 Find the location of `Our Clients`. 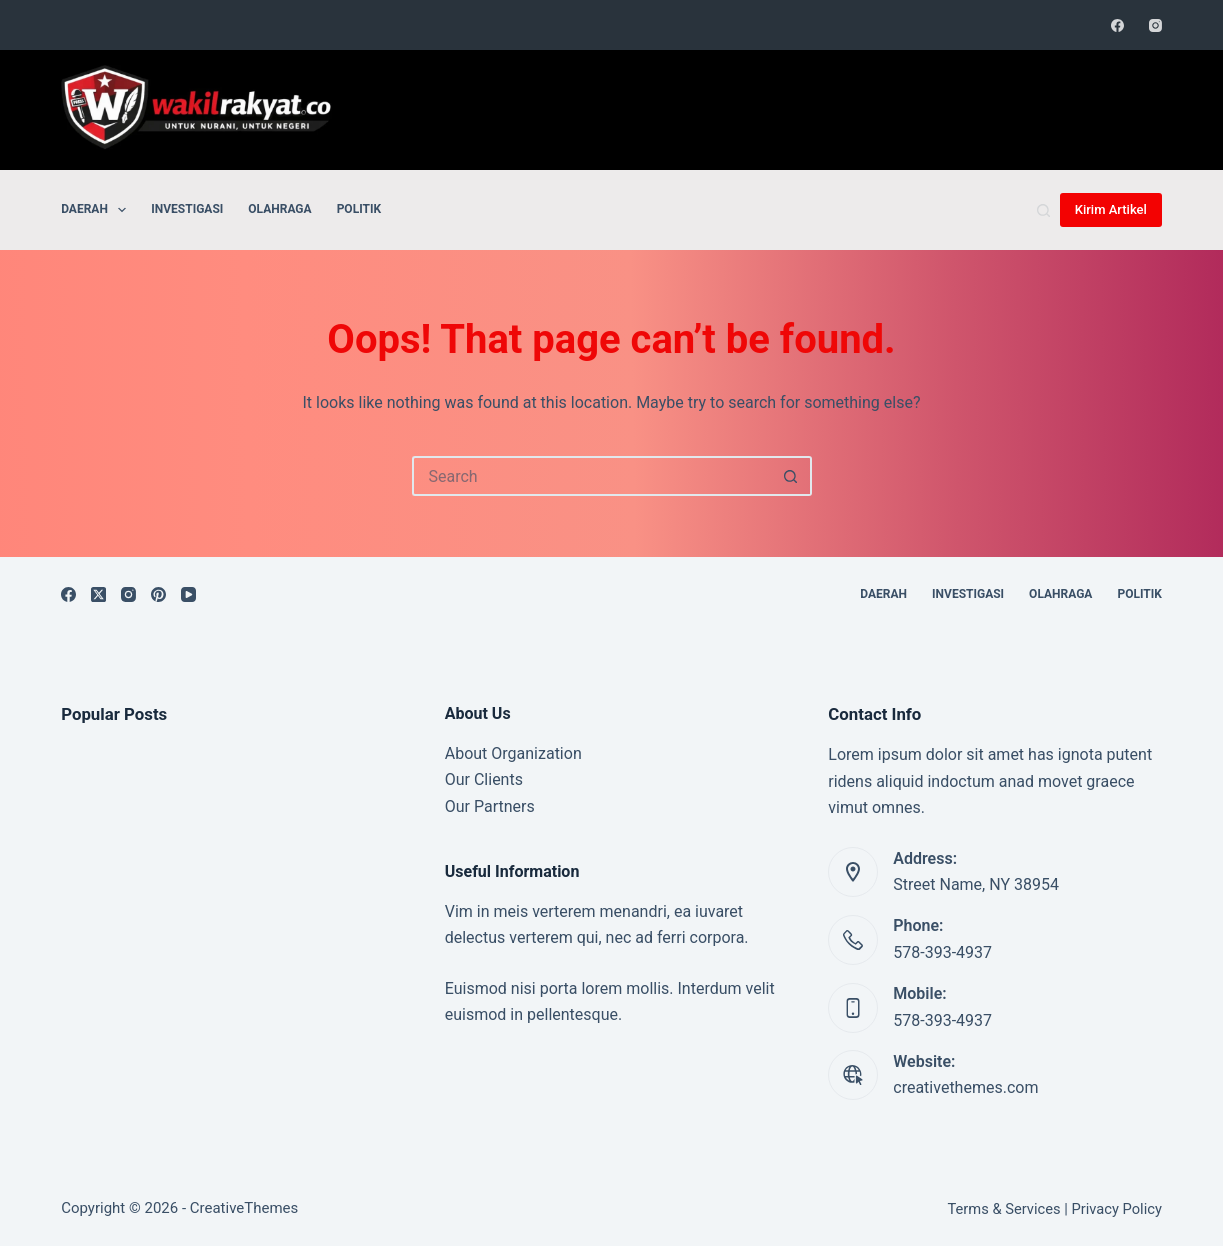

Our Clients is located at coordinates (484, 779).